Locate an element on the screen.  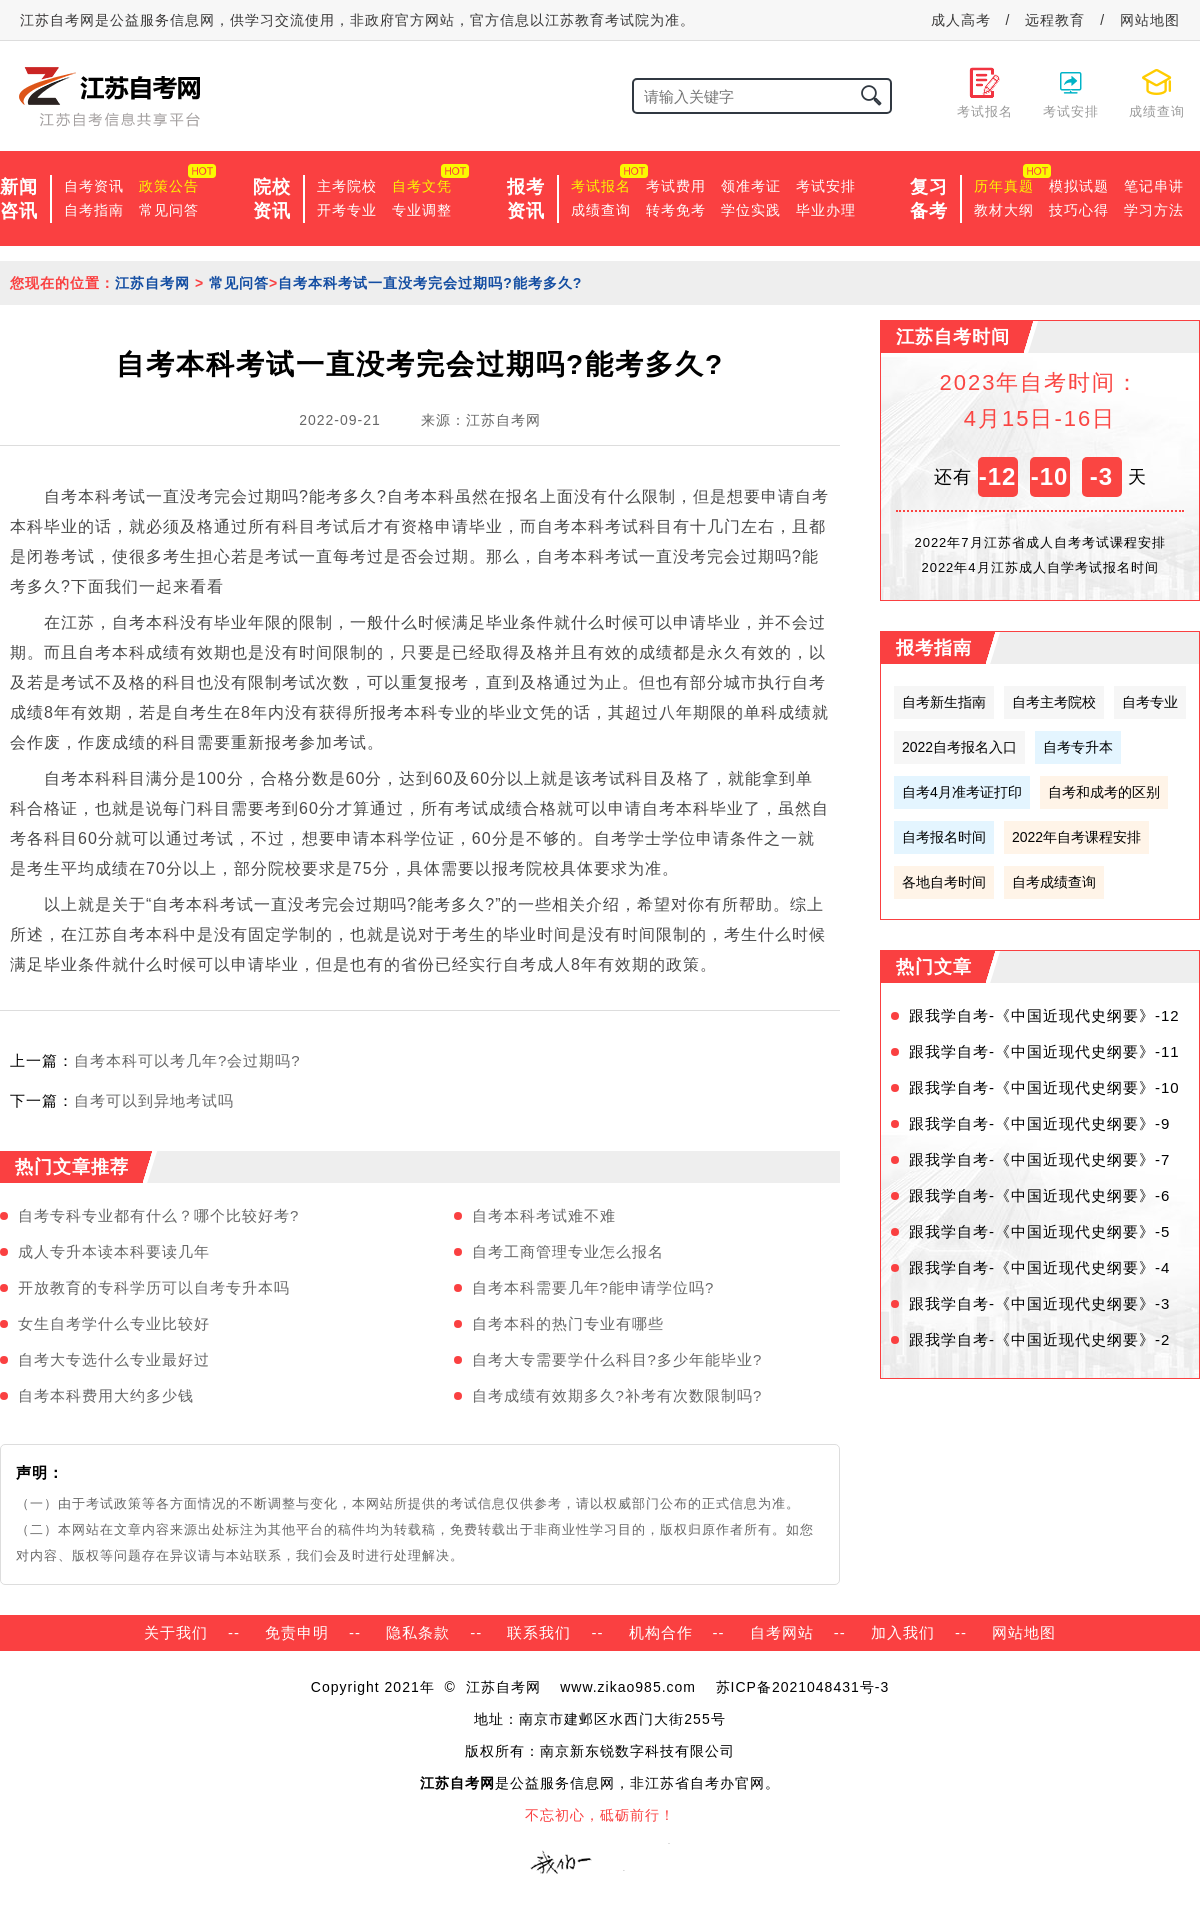
跟我学自考-《中国近现代史纲要》-5 is located at coordinates (1039, 1231).